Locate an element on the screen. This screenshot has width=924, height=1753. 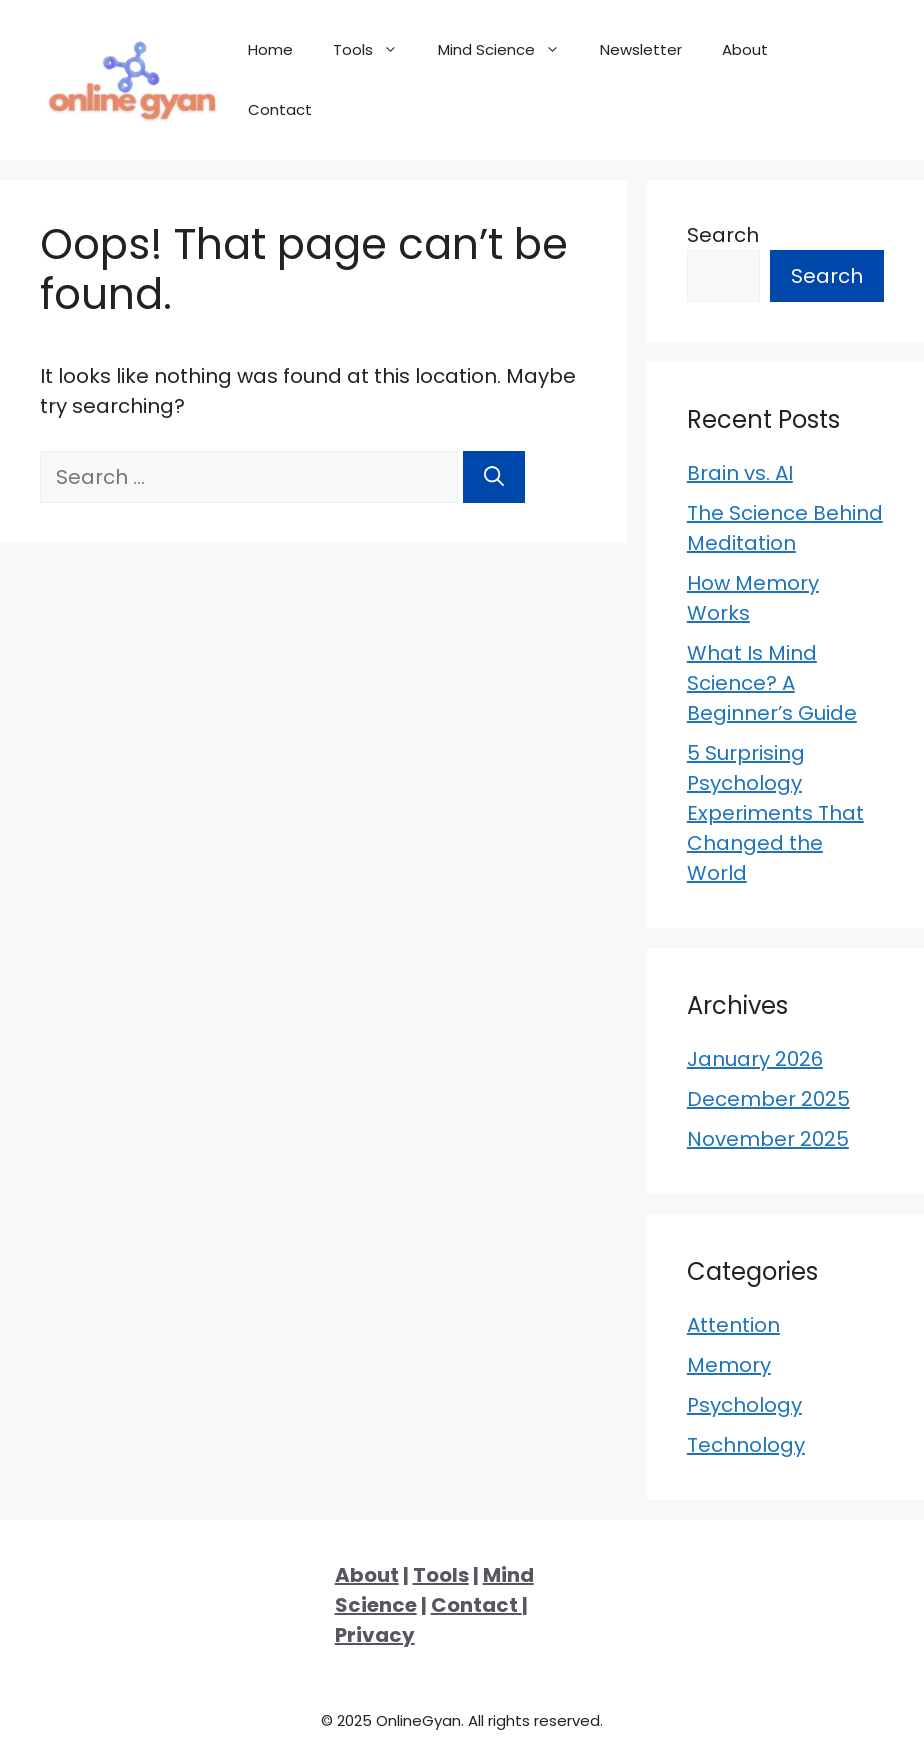
Memory is located at coordinates (729, 1365).